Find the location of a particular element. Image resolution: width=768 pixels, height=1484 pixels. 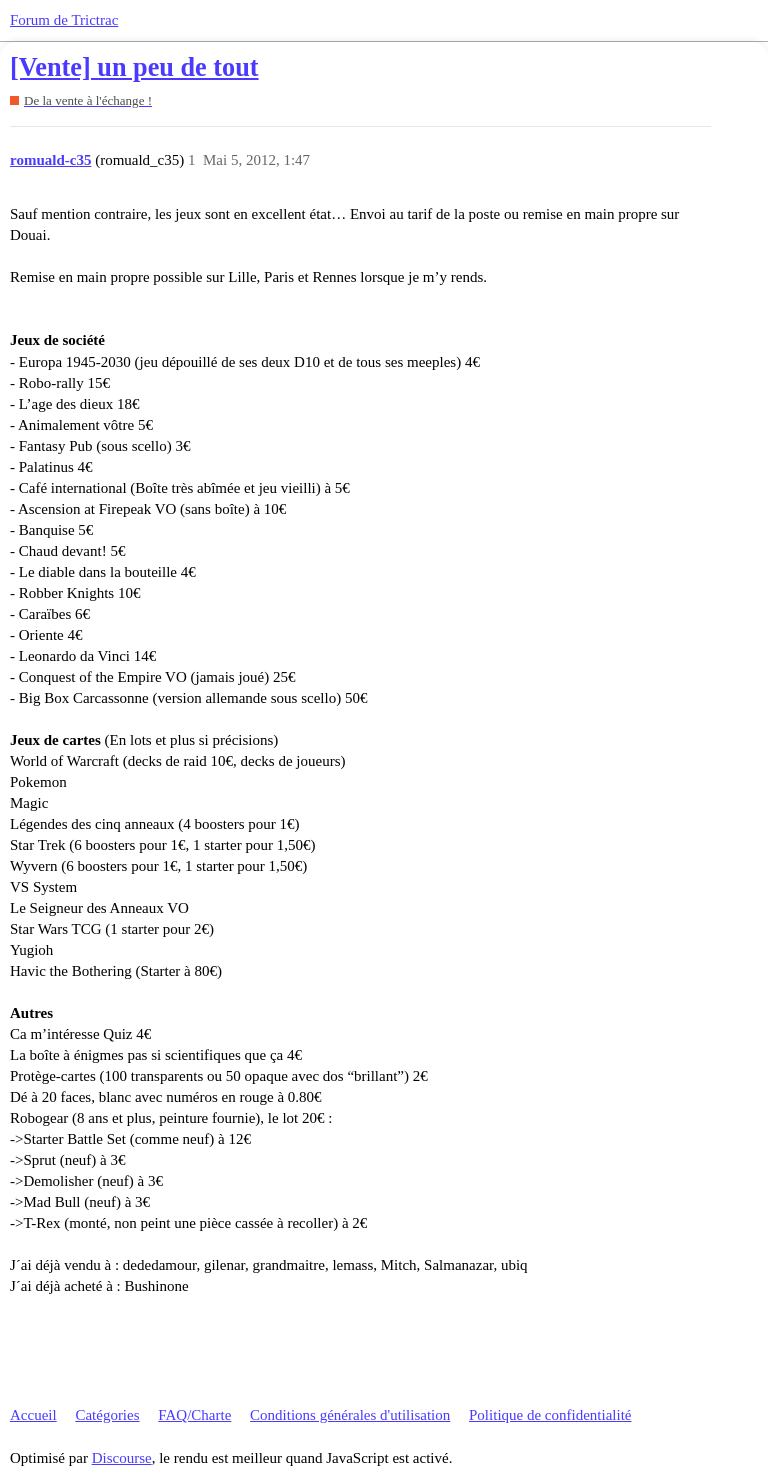

Catégories is located at coordinates (107, 1415).